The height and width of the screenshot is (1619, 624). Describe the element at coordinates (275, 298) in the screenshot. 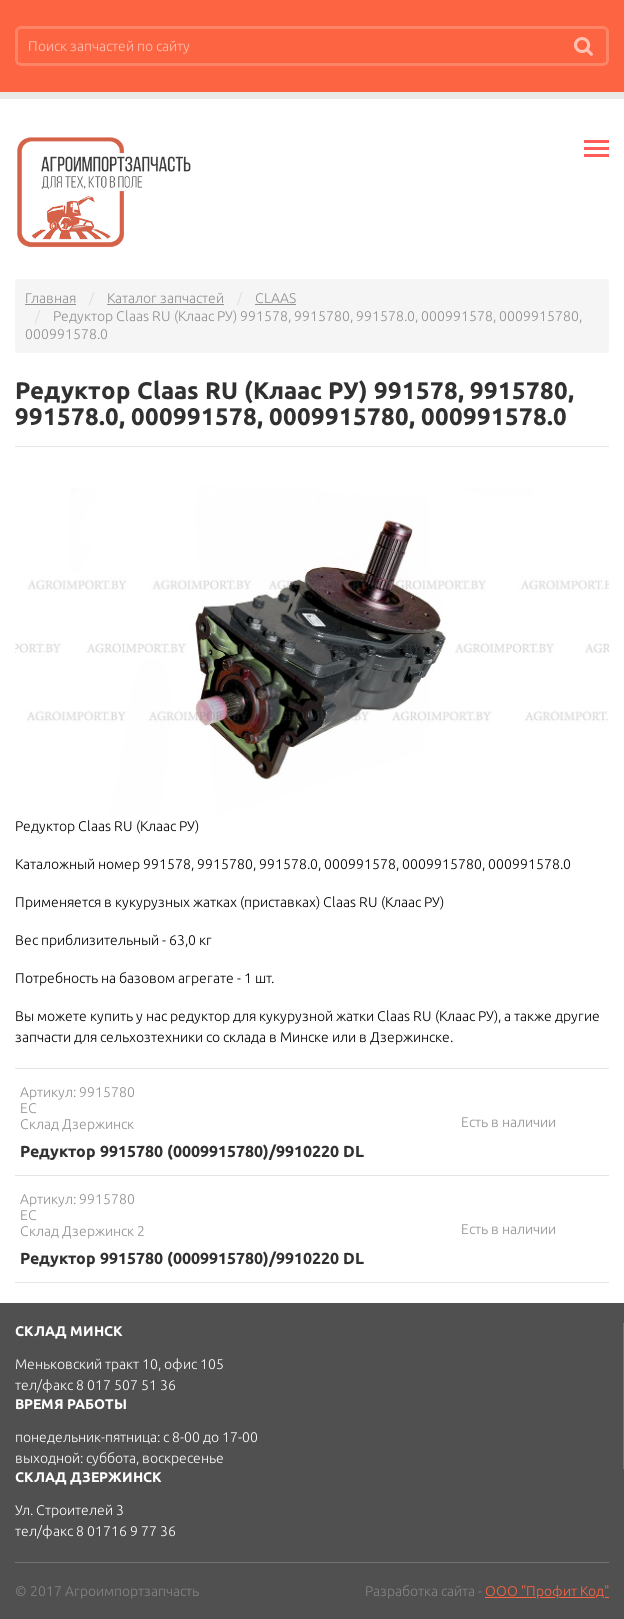

I see `CLAAS` at that location.